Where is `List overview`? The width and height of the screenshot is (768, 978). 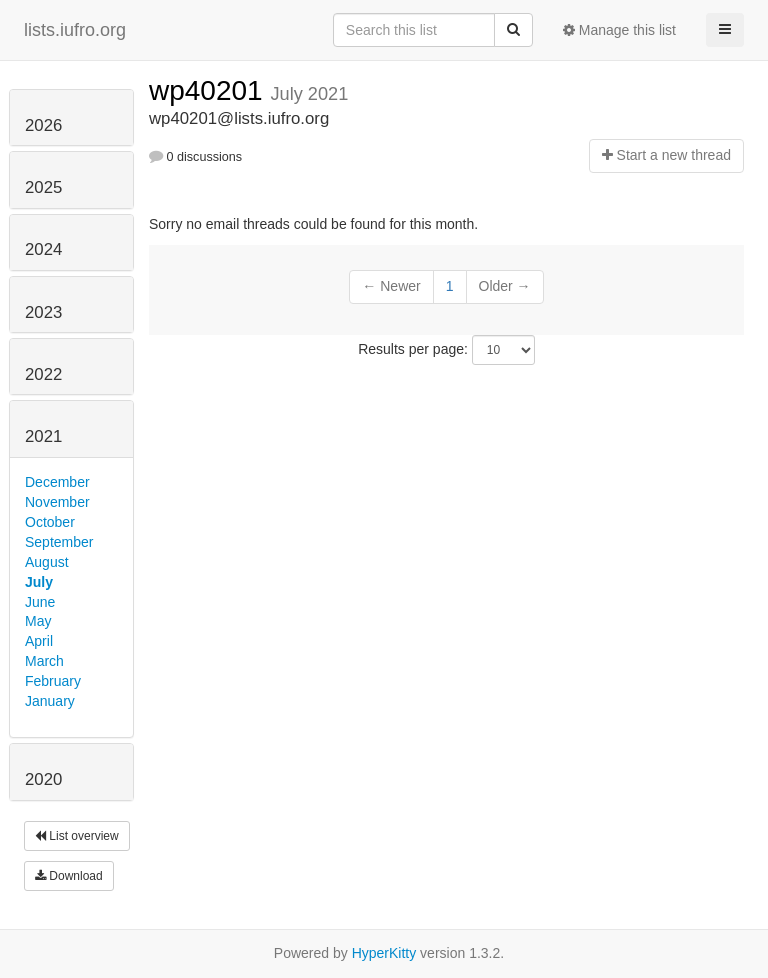 List overview is located at coordinates (77, 836).